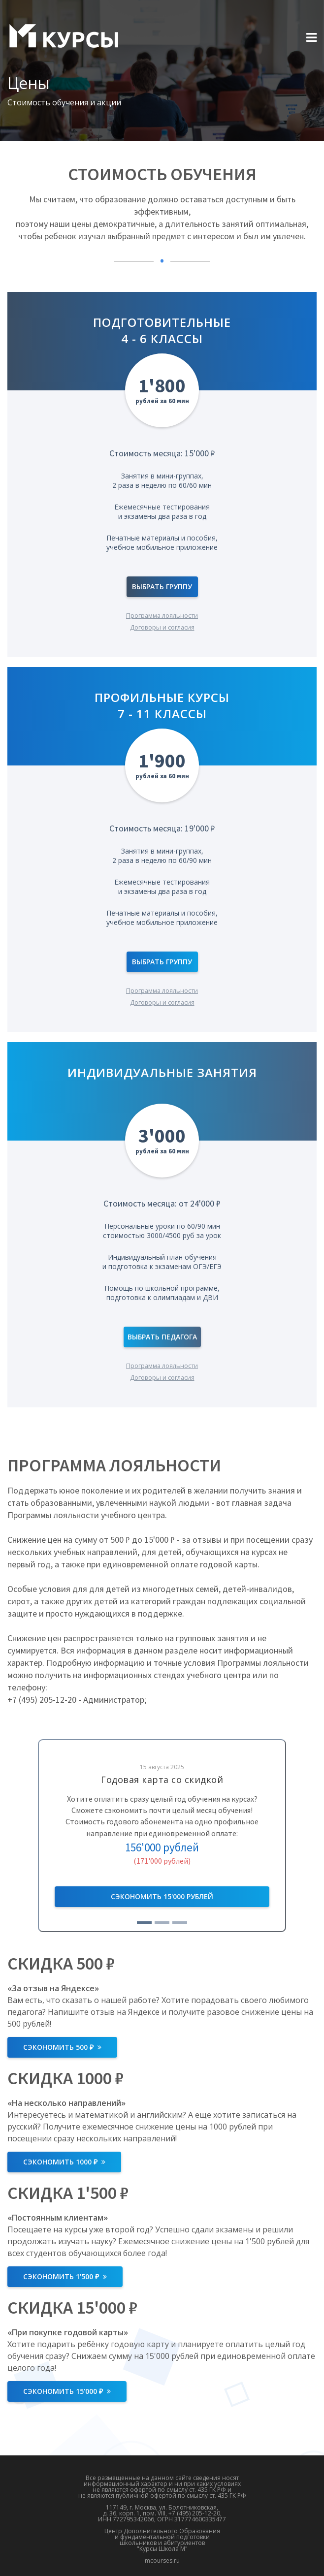 This screenshot has height=2576, width=324. I want to click on Записаться бесплатно, so click(162, 1897).